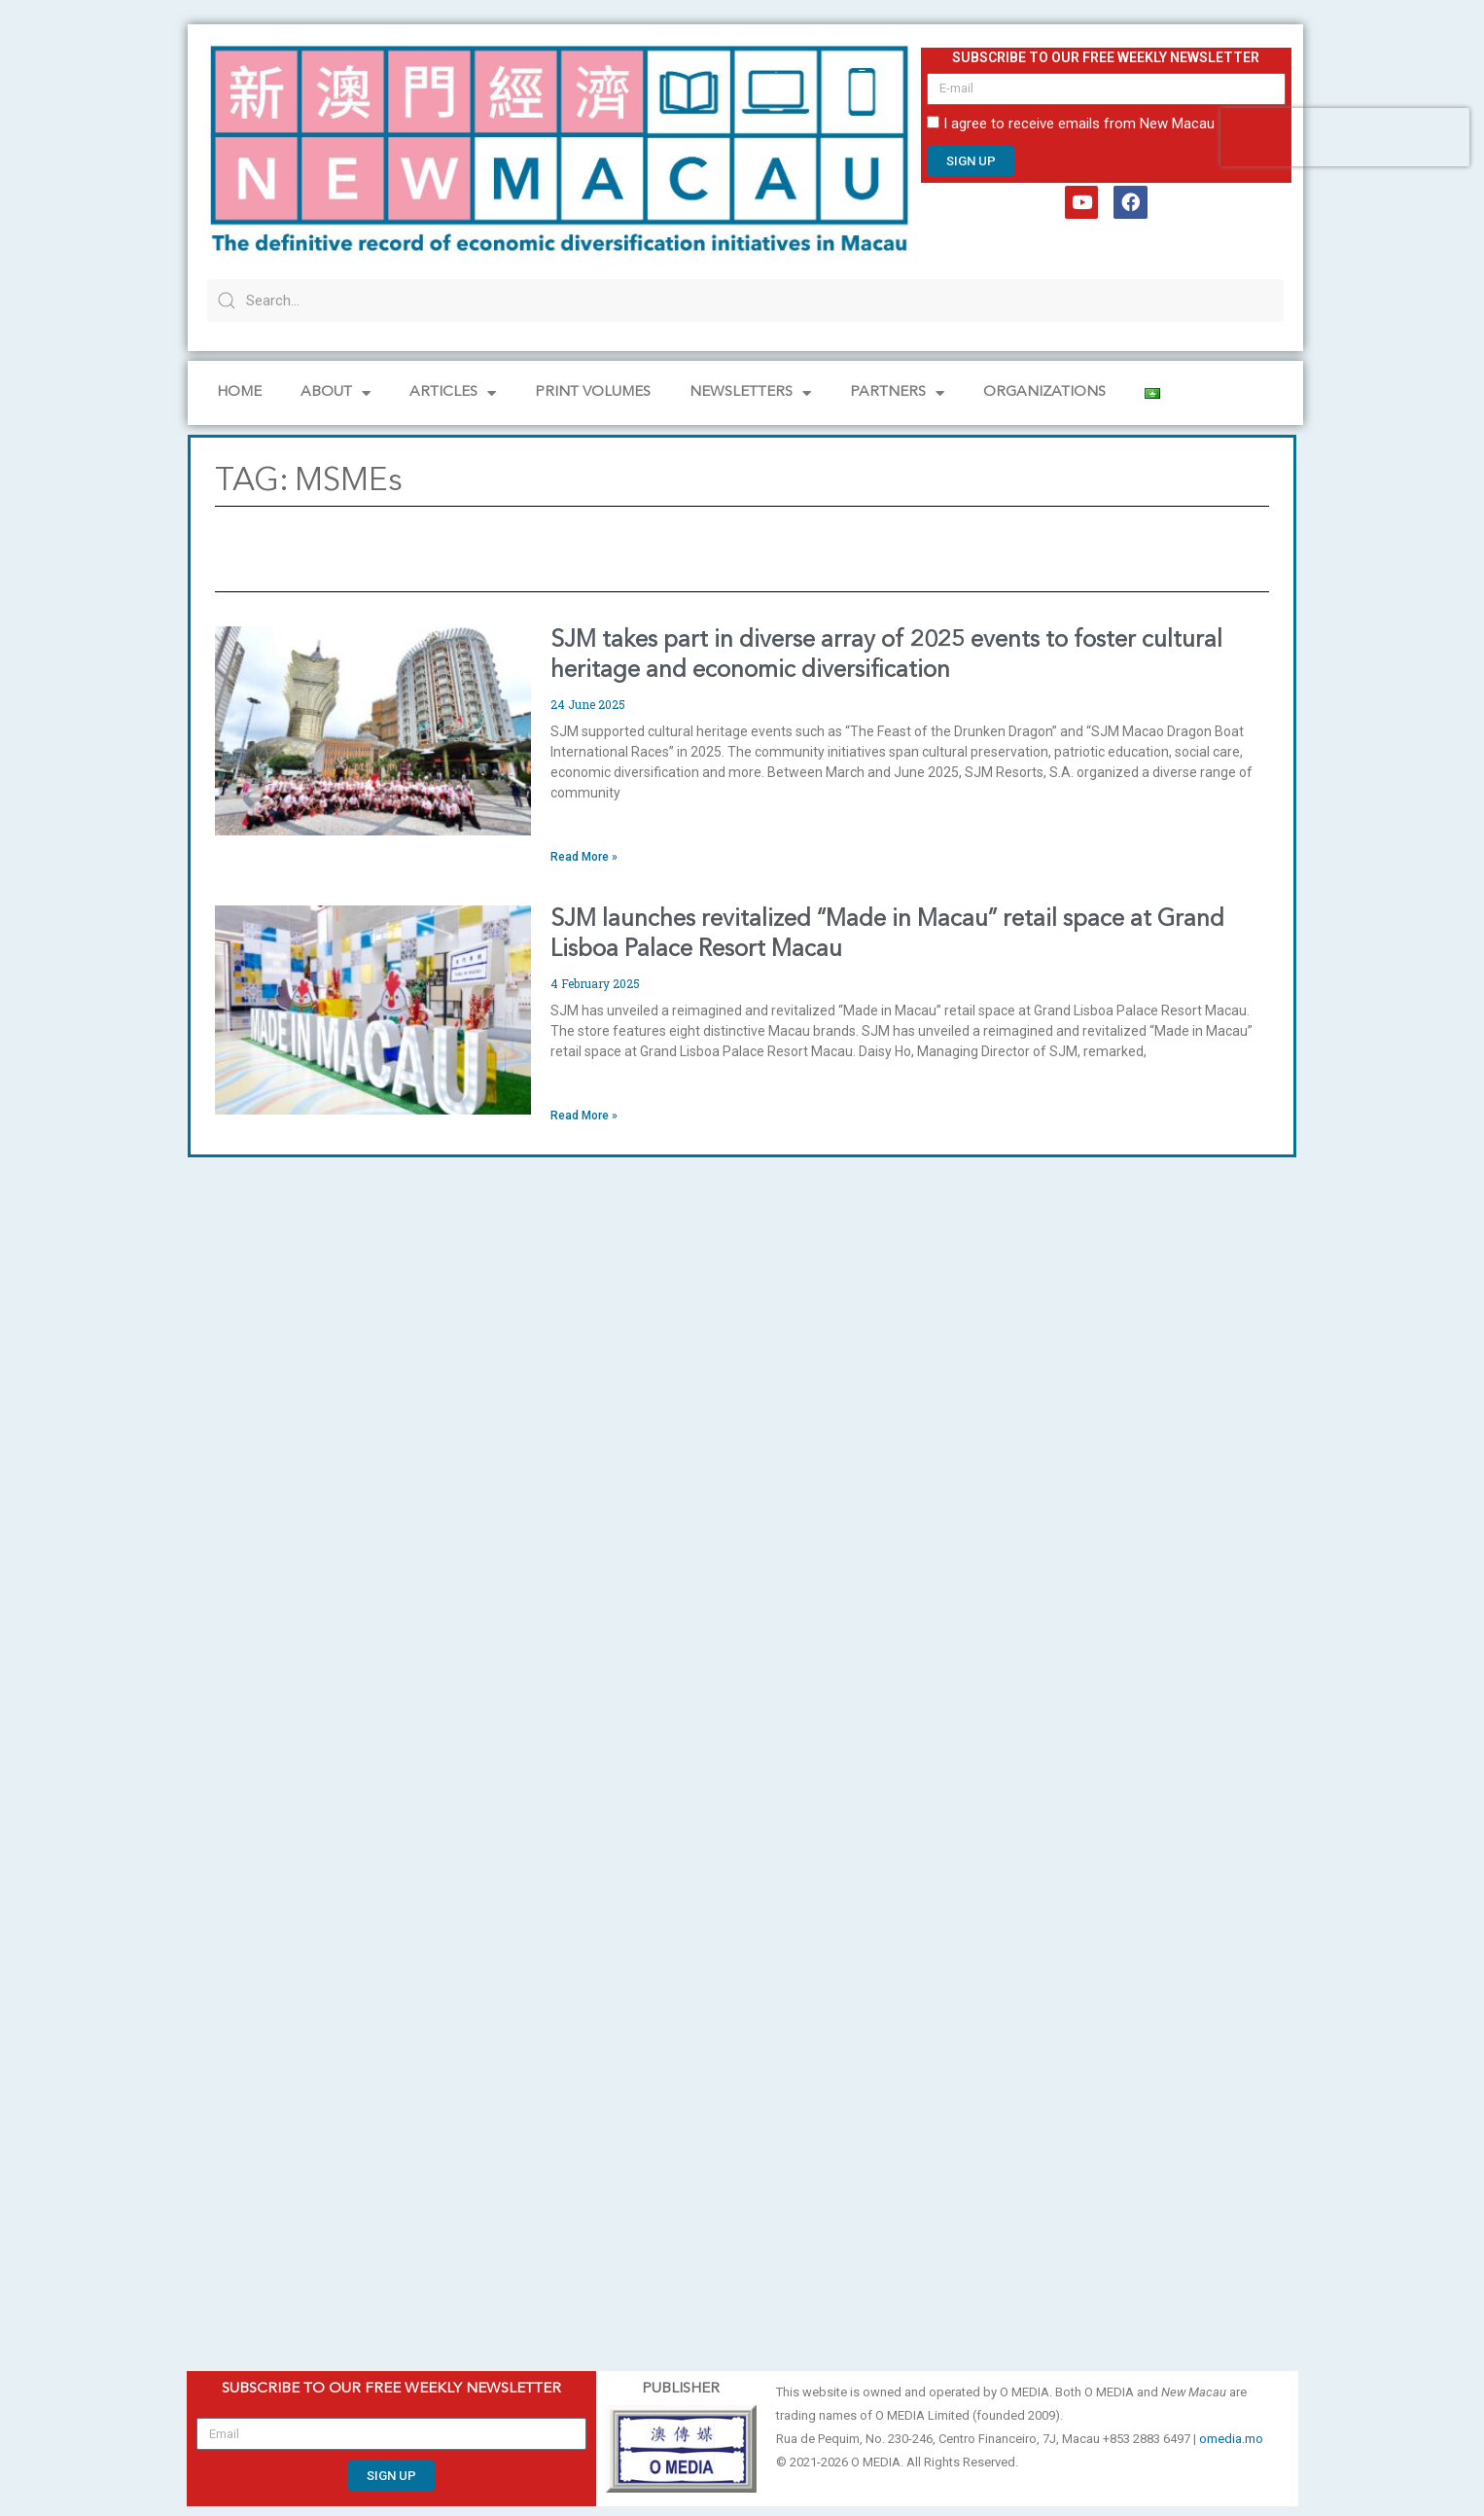 The image size is (1484, 2516). I want to click on Articles, so click(452, 393).